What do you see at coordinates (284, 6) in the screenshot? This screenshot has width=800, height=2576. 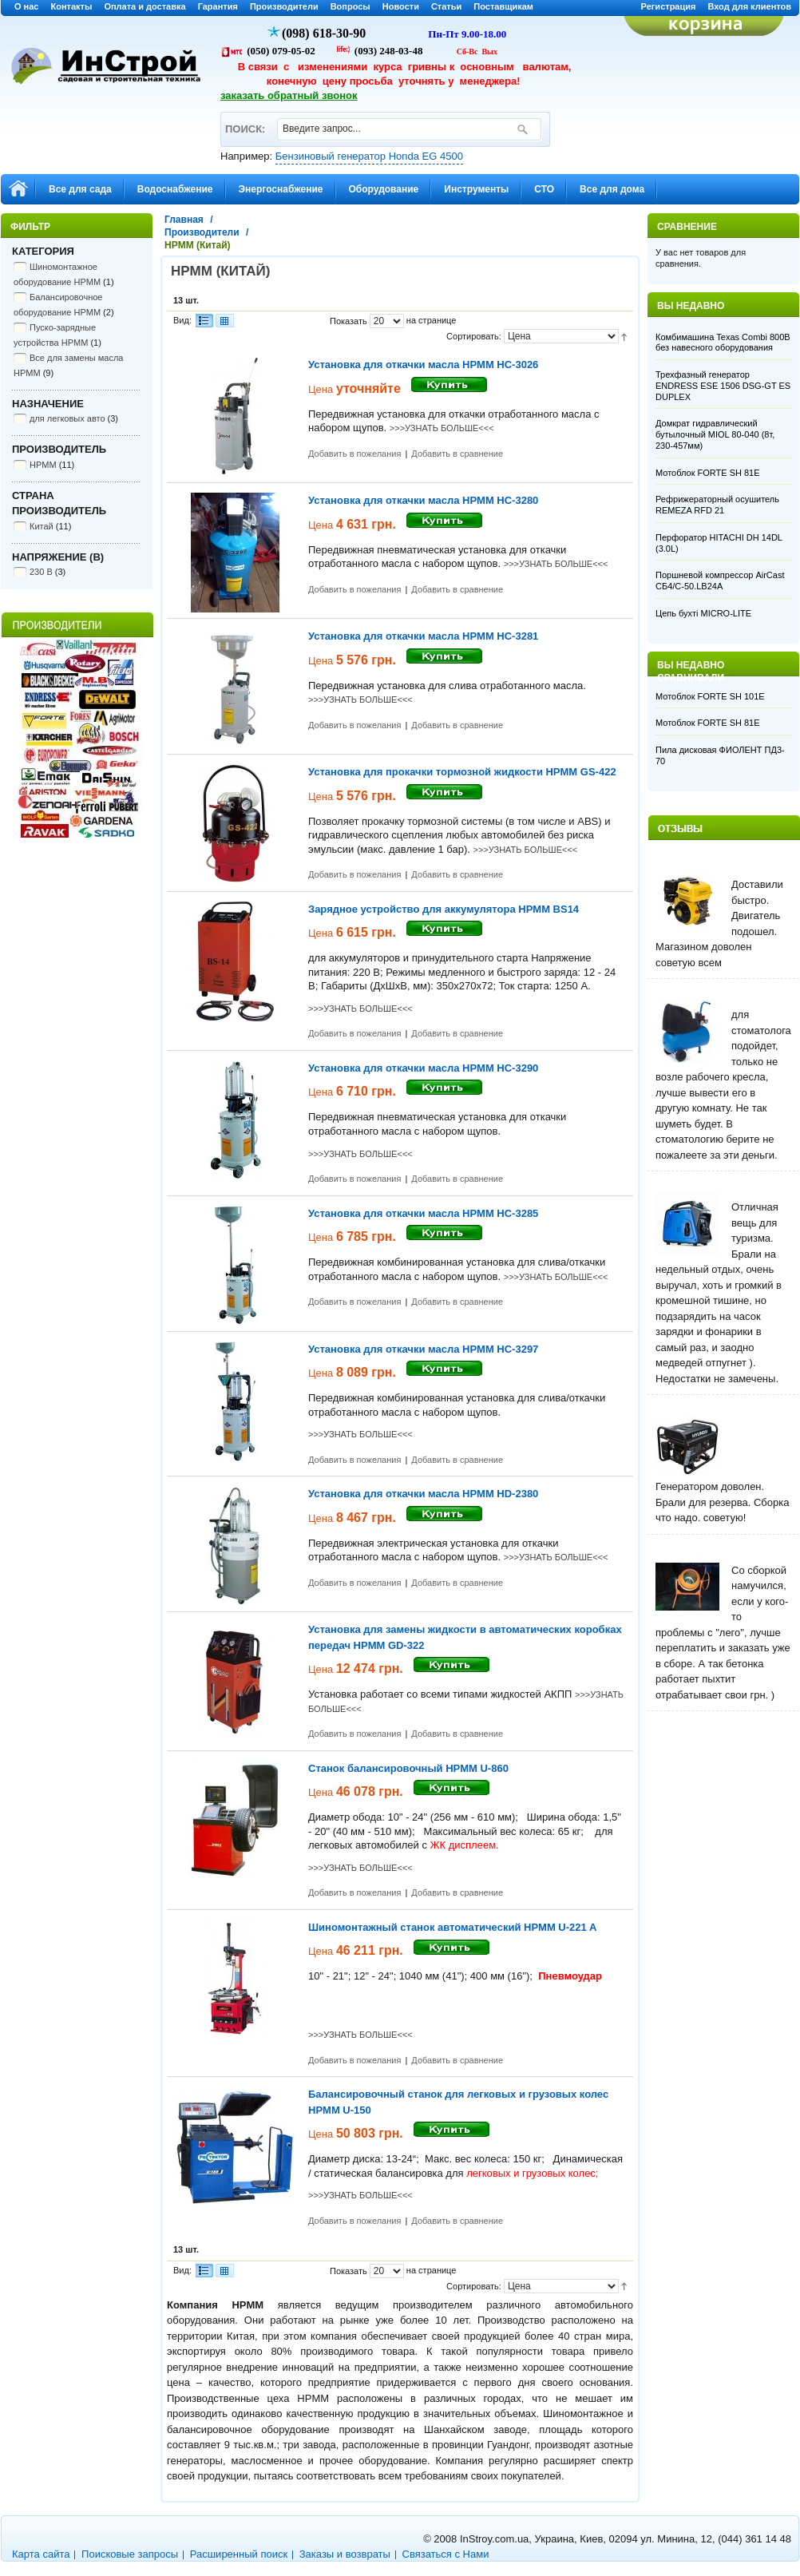 I see `Производители` at bounding box center [284, 6].